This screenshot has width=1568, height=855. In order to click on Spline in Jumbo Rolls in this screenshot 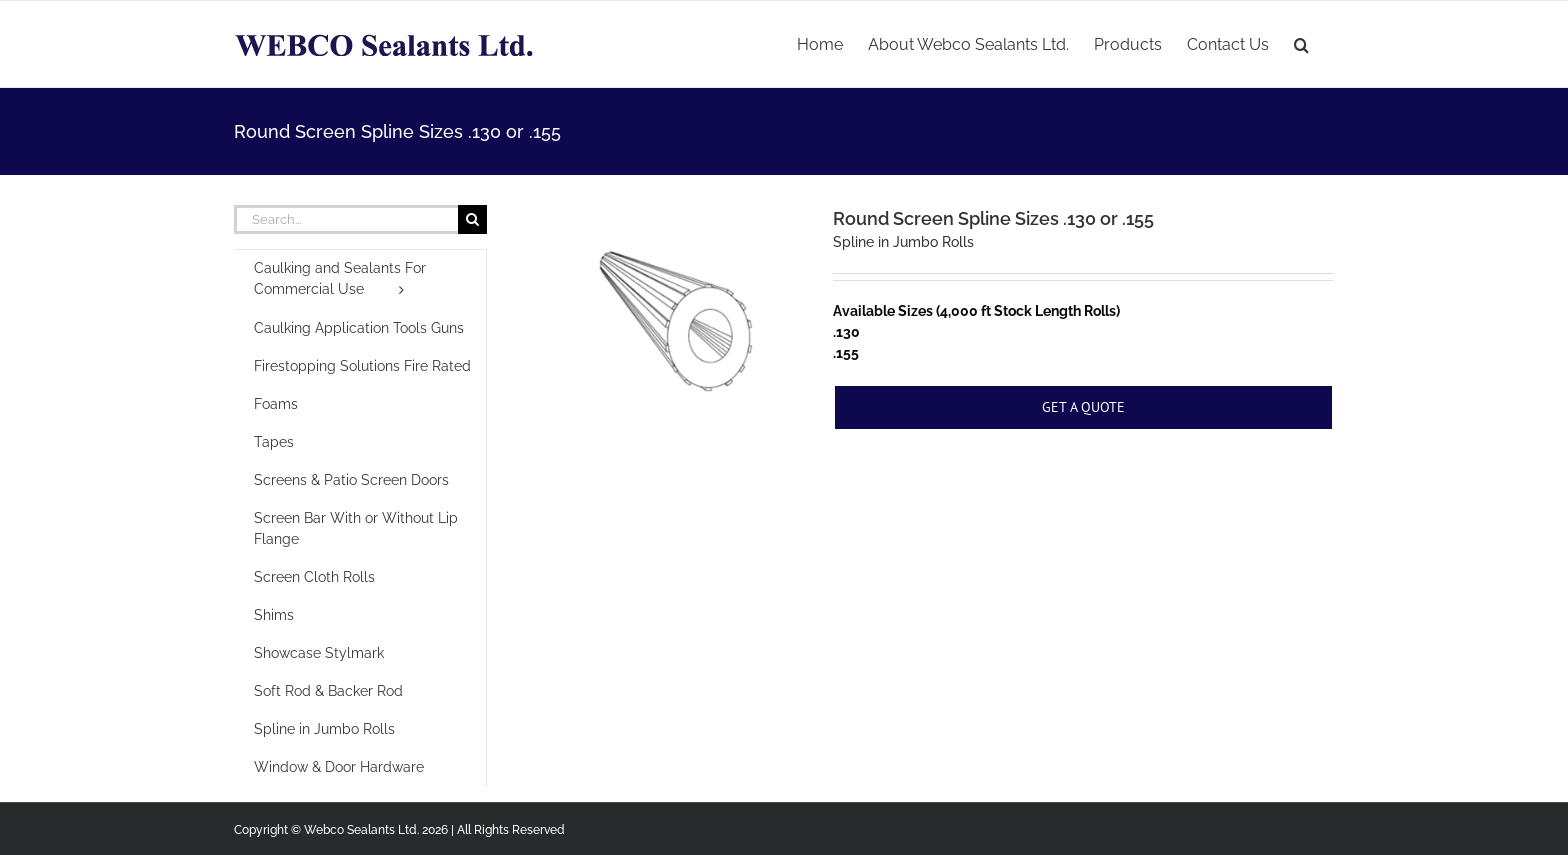, I will do `click(903, 242)`.